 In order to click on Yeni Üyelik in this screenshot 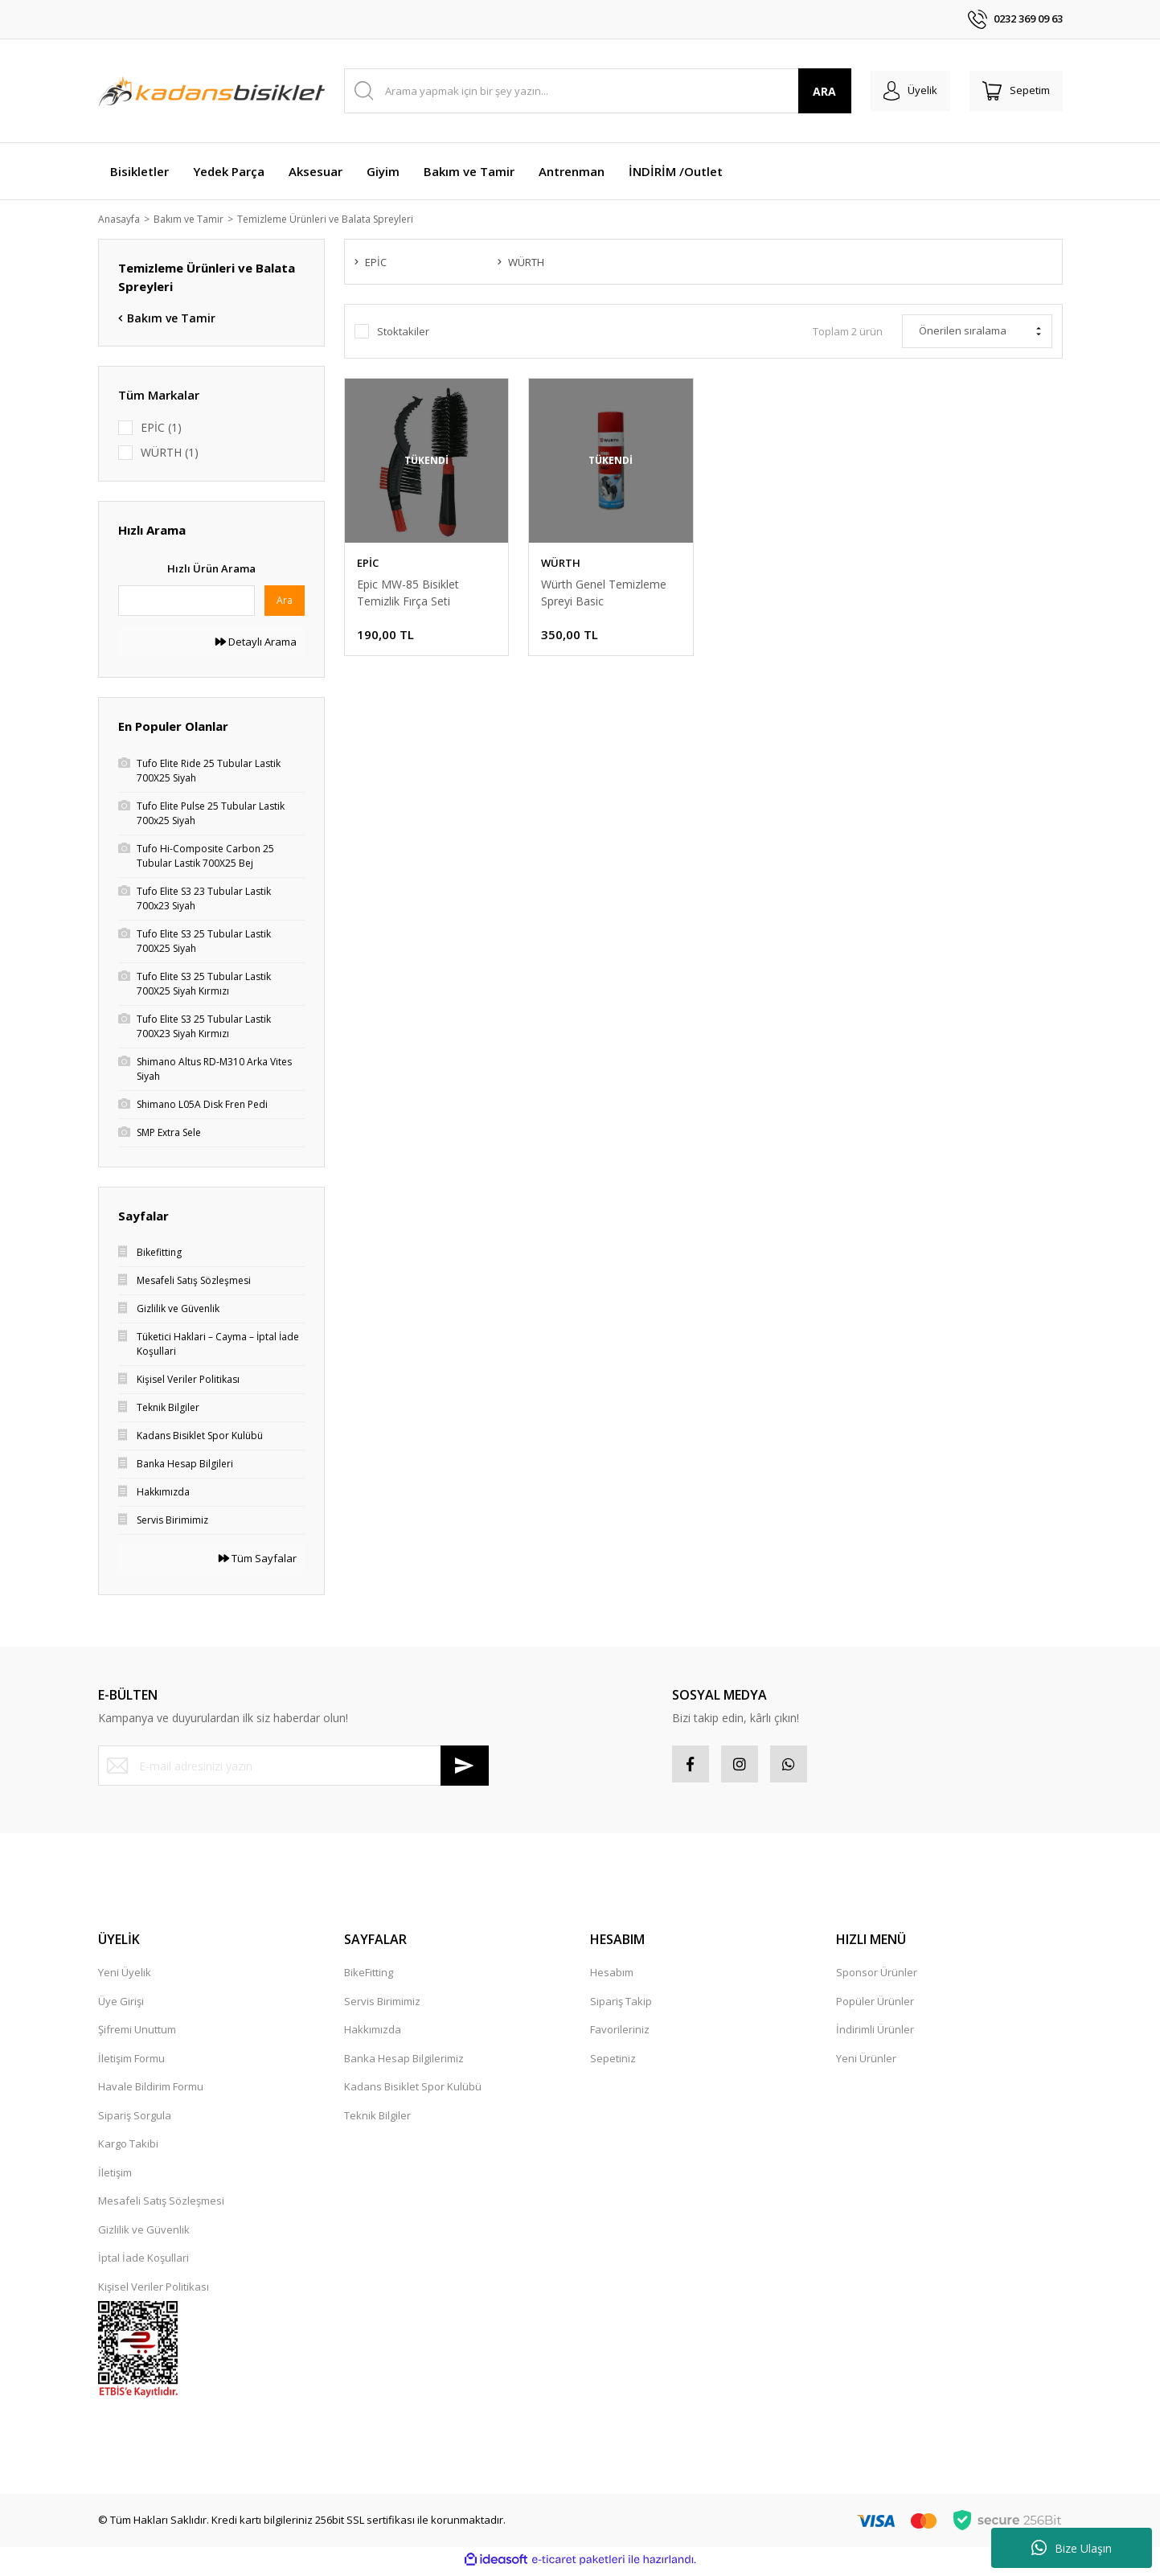, I will do `click(124, 1977)`.